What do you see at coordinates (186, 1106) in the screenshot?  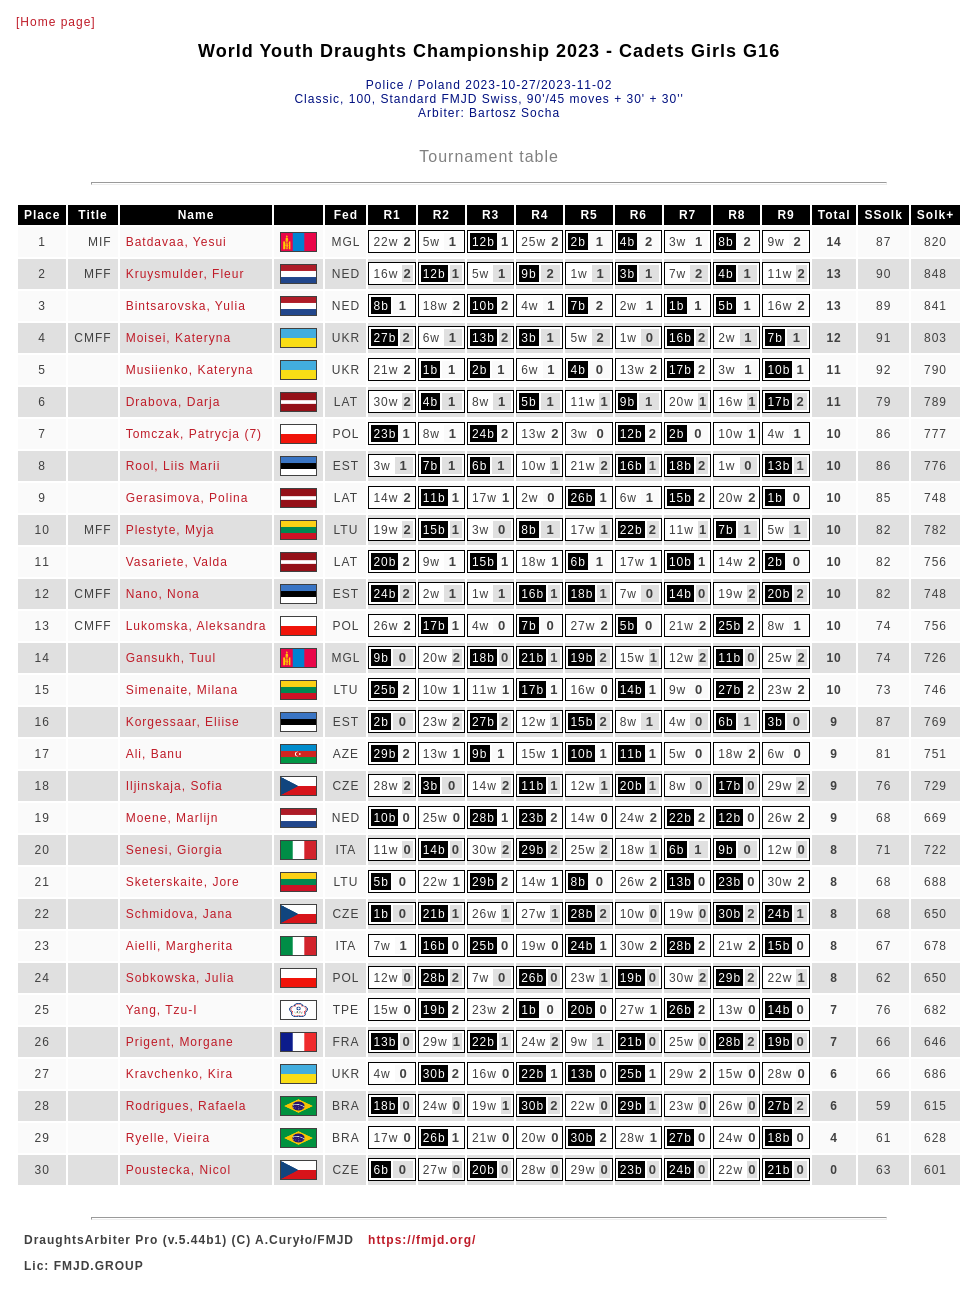 I see `Rodrigues, Rafaela` at bounding box center [186, 1106].